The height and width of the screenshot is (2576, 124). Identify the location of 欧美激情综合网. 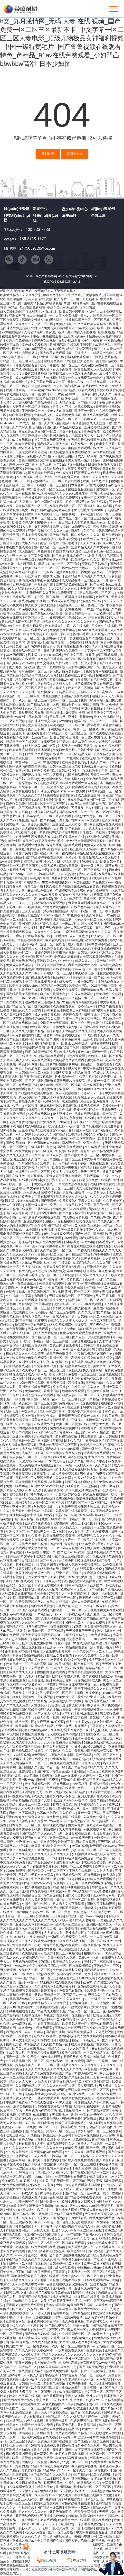
(23, 522).